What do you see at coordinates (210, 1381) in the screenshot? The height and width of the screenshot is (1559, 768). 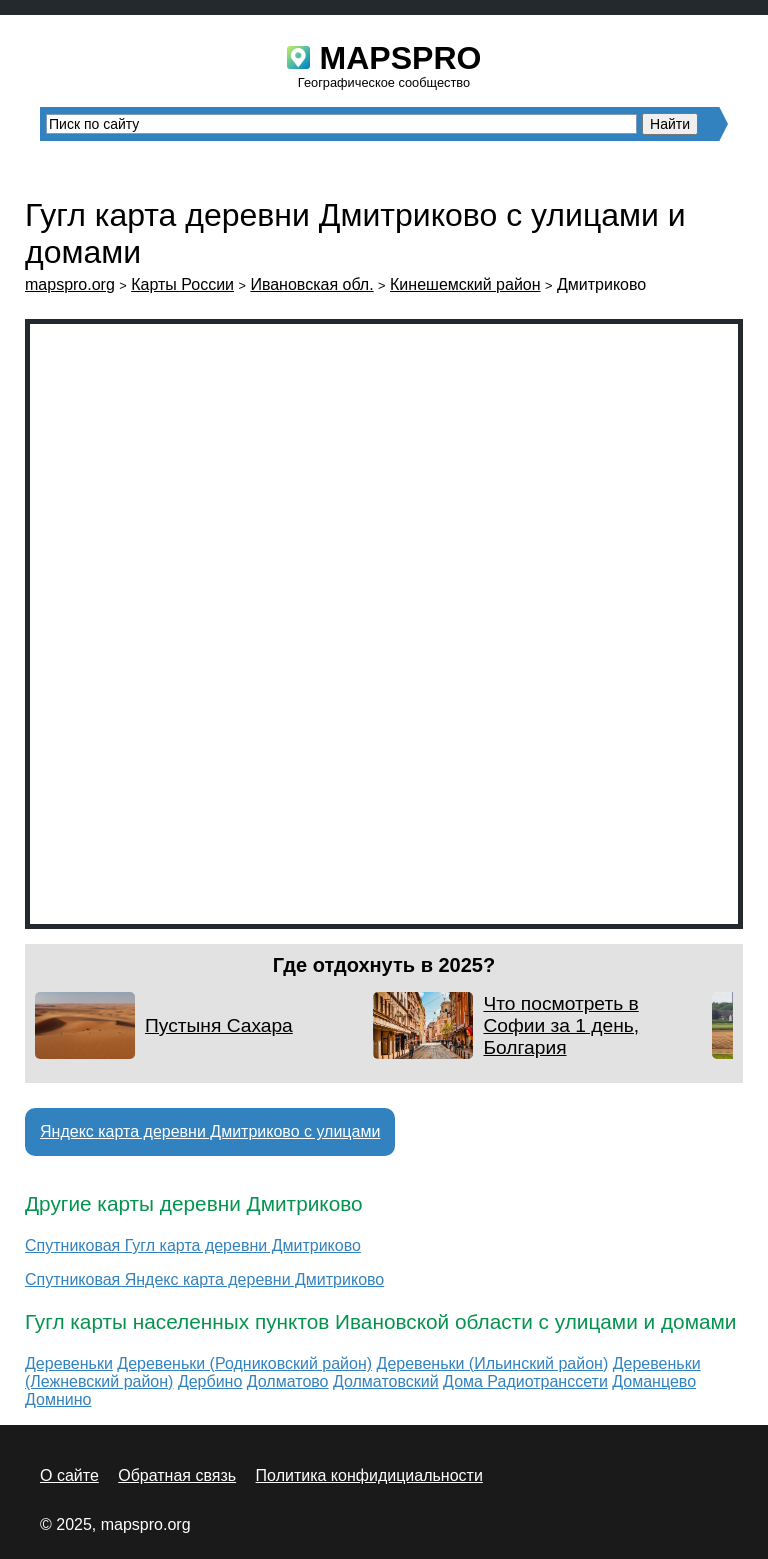 I see `Дербино` at bounding box center [210, 1381].